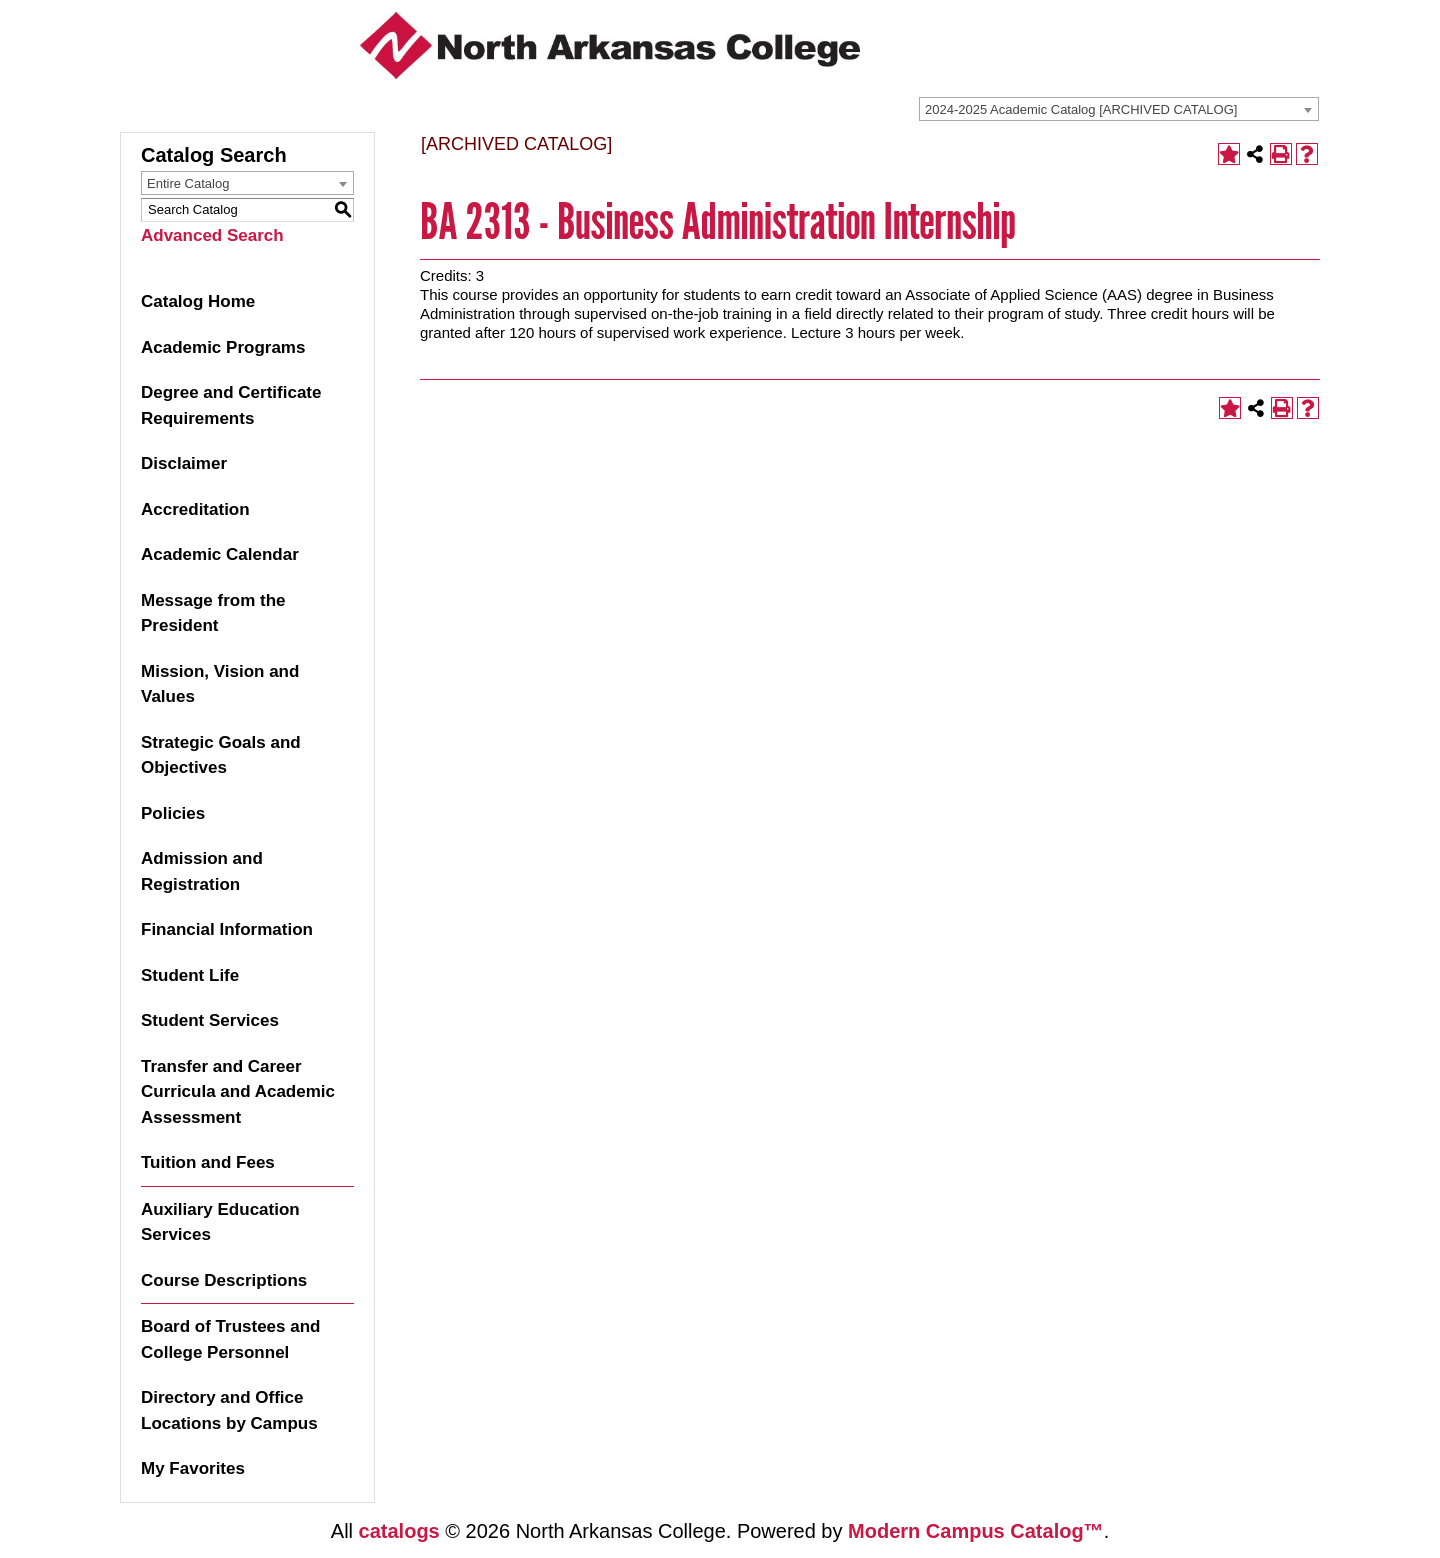 The width and height of the screenshot is (1440, 1558). Describe the element at coordinates (238, 1092) in the screenshot. I see `Transfer and Career Curricula and Academic Assessment` at that location.